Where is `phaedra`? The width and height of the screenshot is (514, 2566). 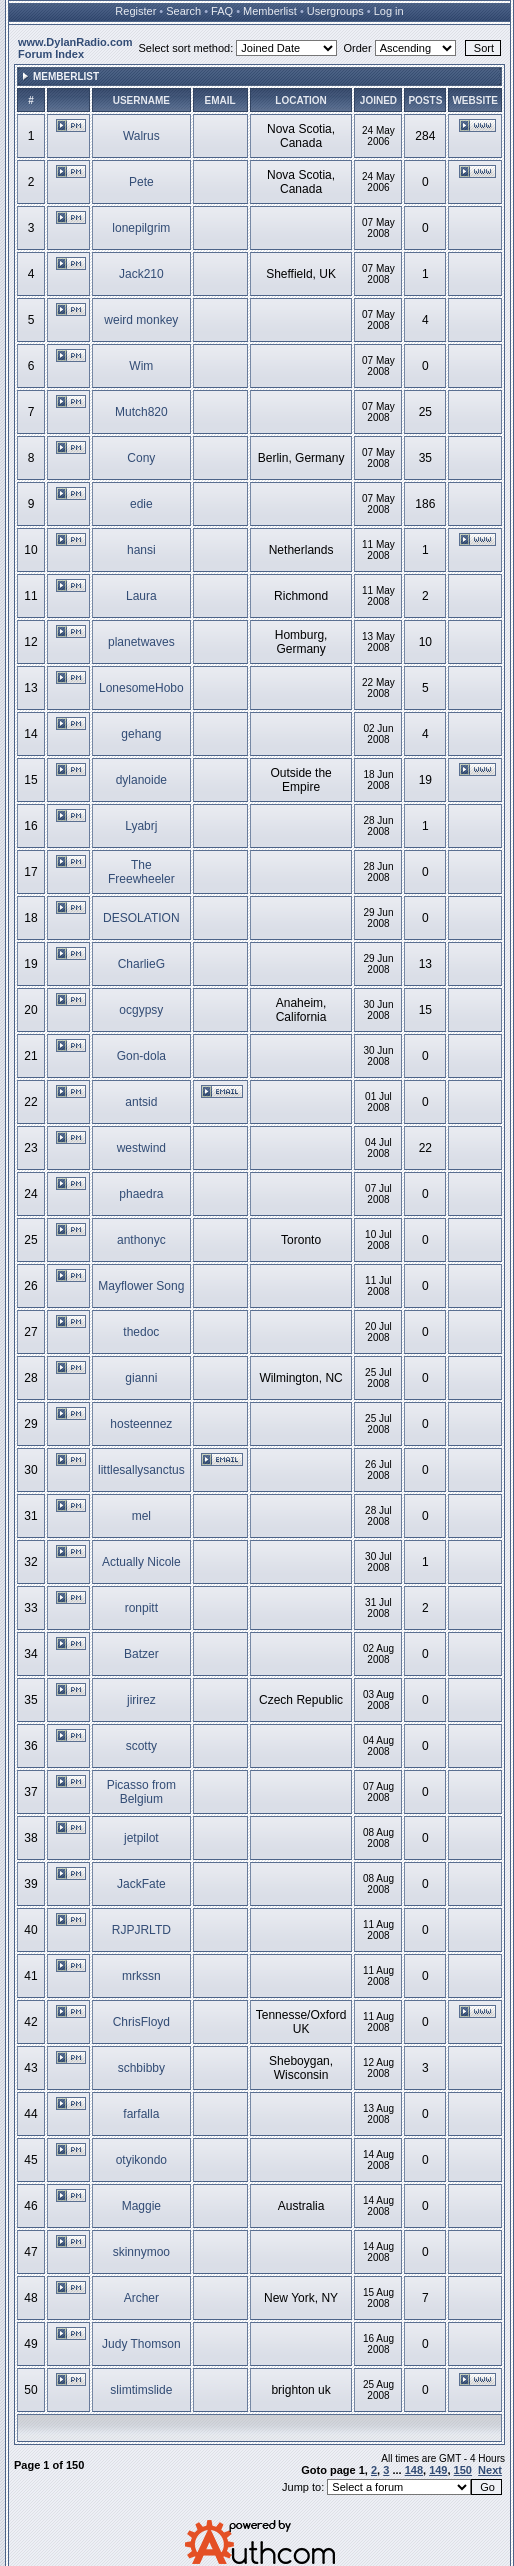
phaedra is located at coordinates (141, 1194).